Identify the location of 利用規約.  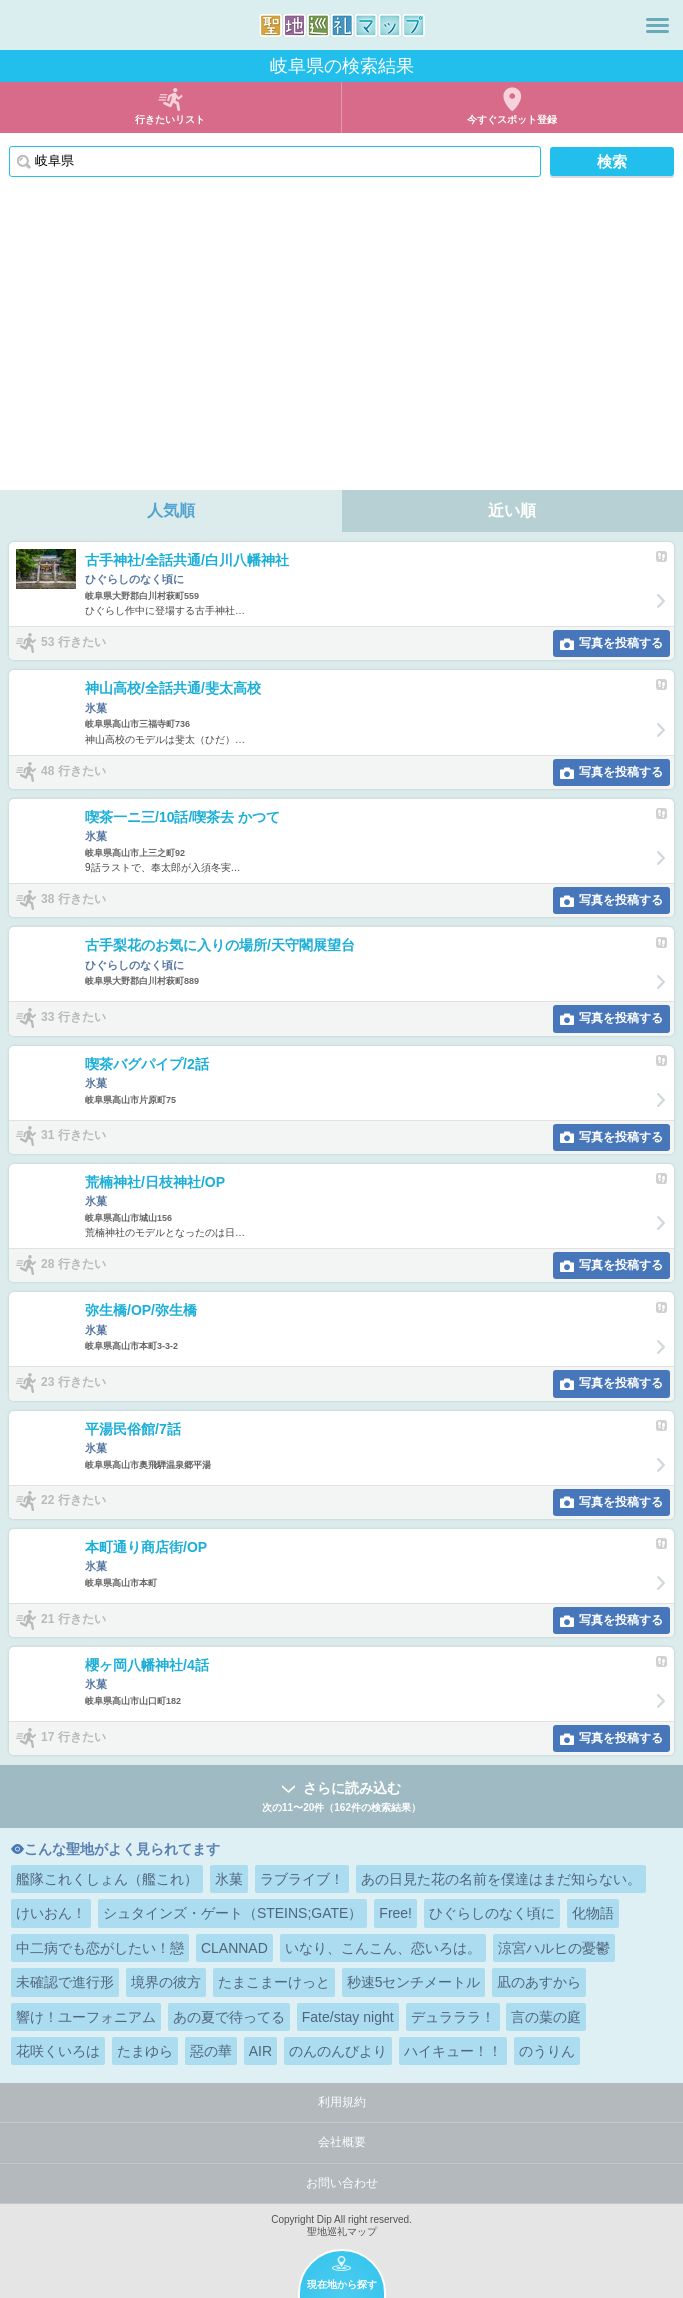
(342, 2102).